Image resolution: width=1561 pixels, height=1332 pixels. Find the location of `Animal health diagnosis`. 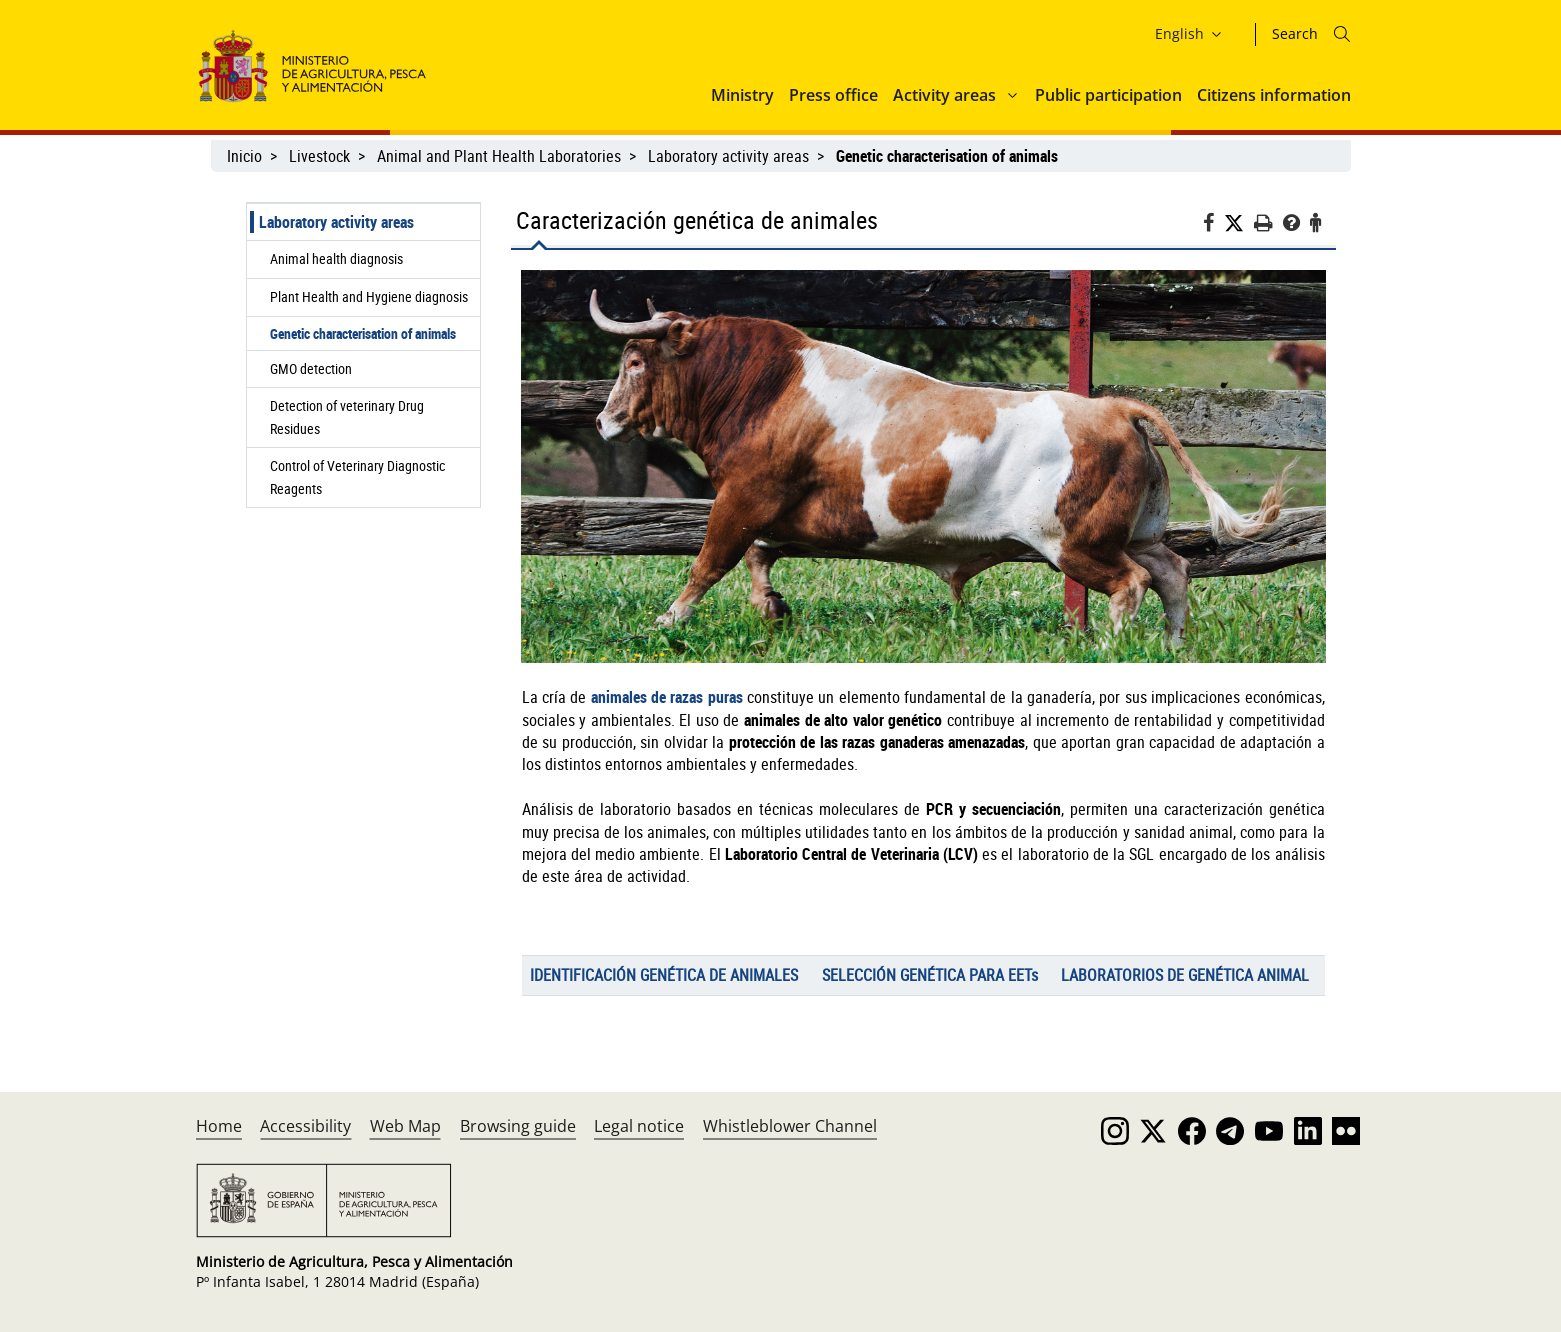

Animal health diagnosis is located at coordinates (336, 258).